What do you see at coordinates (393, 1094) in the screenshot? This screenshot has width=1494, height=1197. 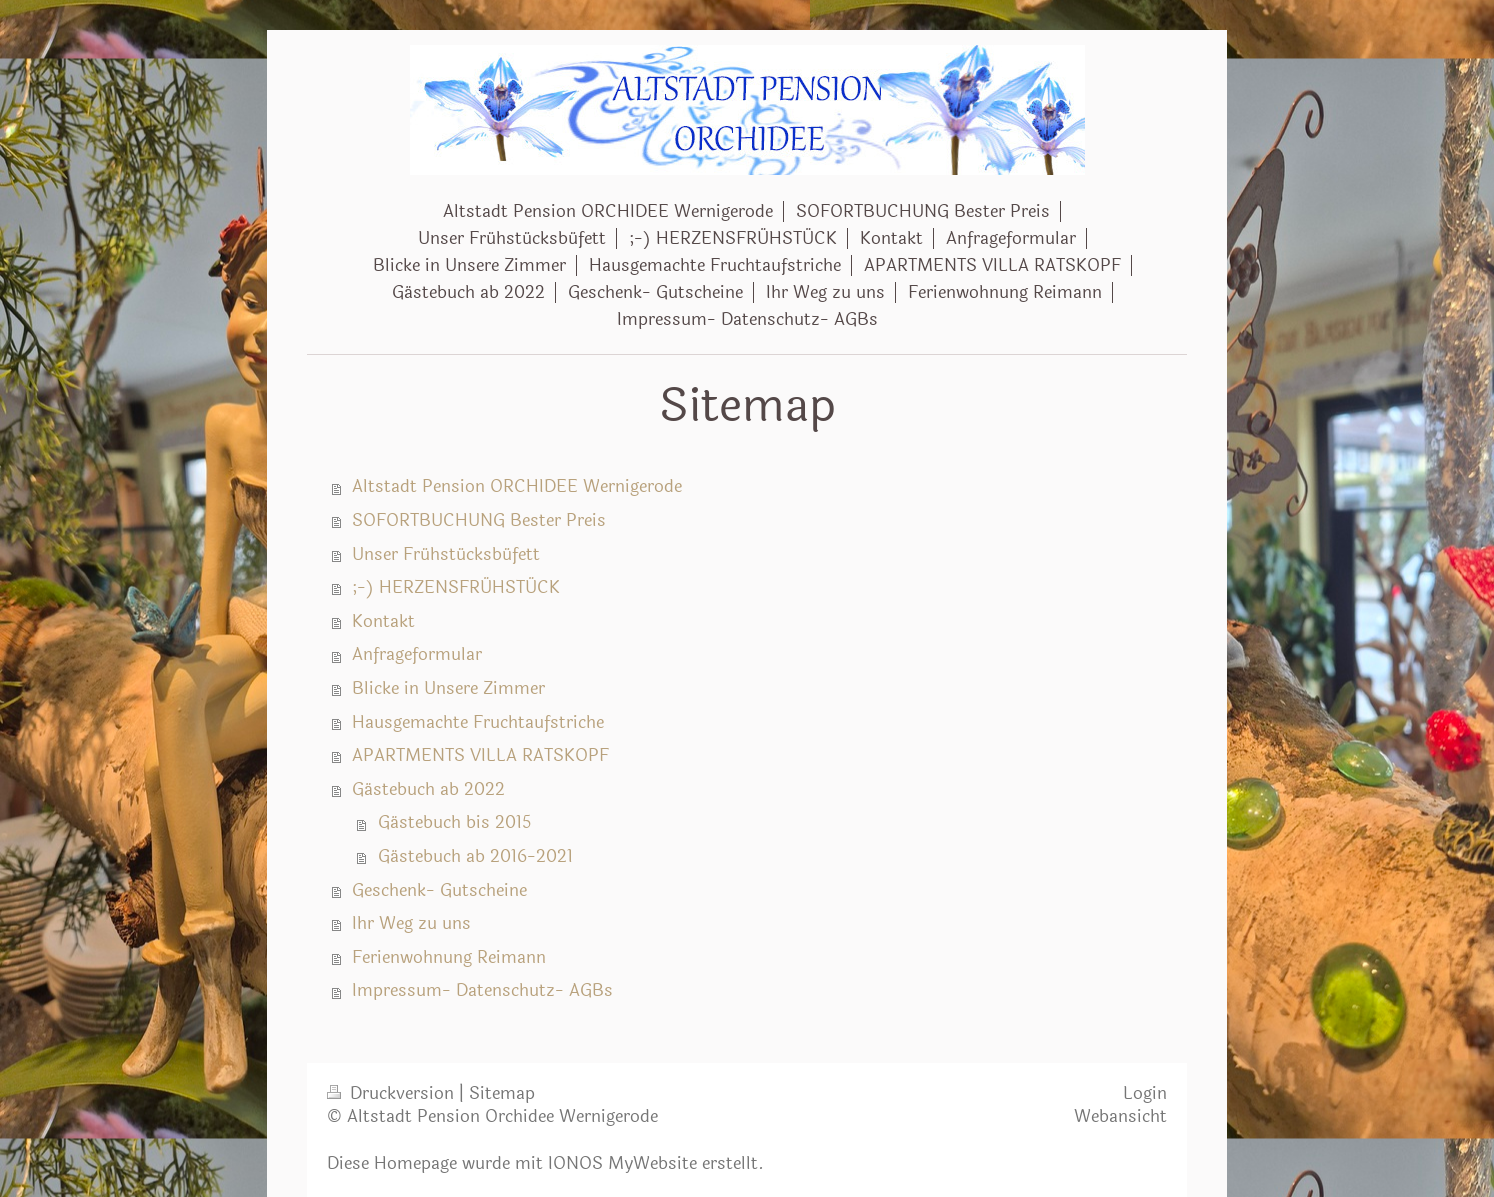 I see `Druckversion` at bounding box center [393, 1094].